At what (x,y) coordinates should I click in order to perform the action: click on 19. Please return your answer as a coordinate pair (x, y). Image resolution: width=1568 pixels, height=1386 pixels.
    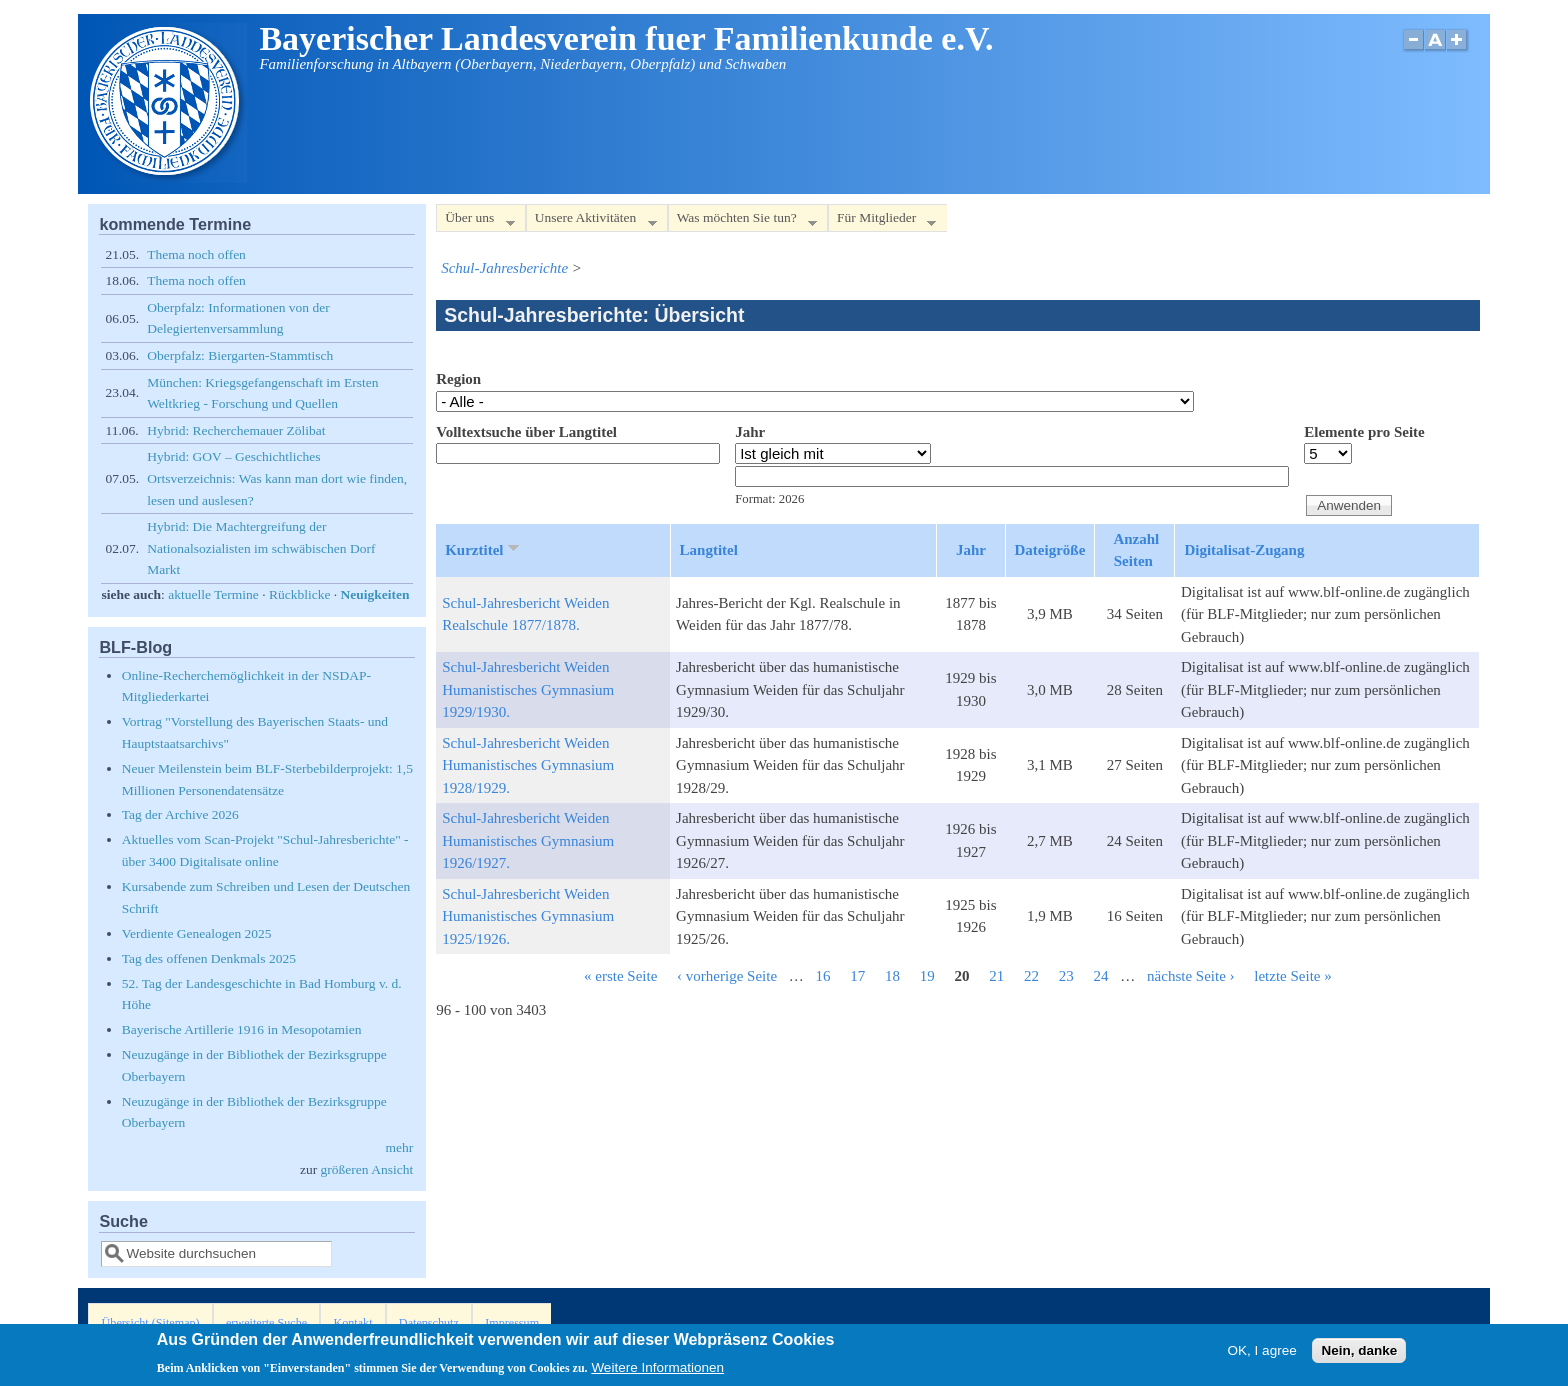
    Looking at the image, I should click on (927, 976).